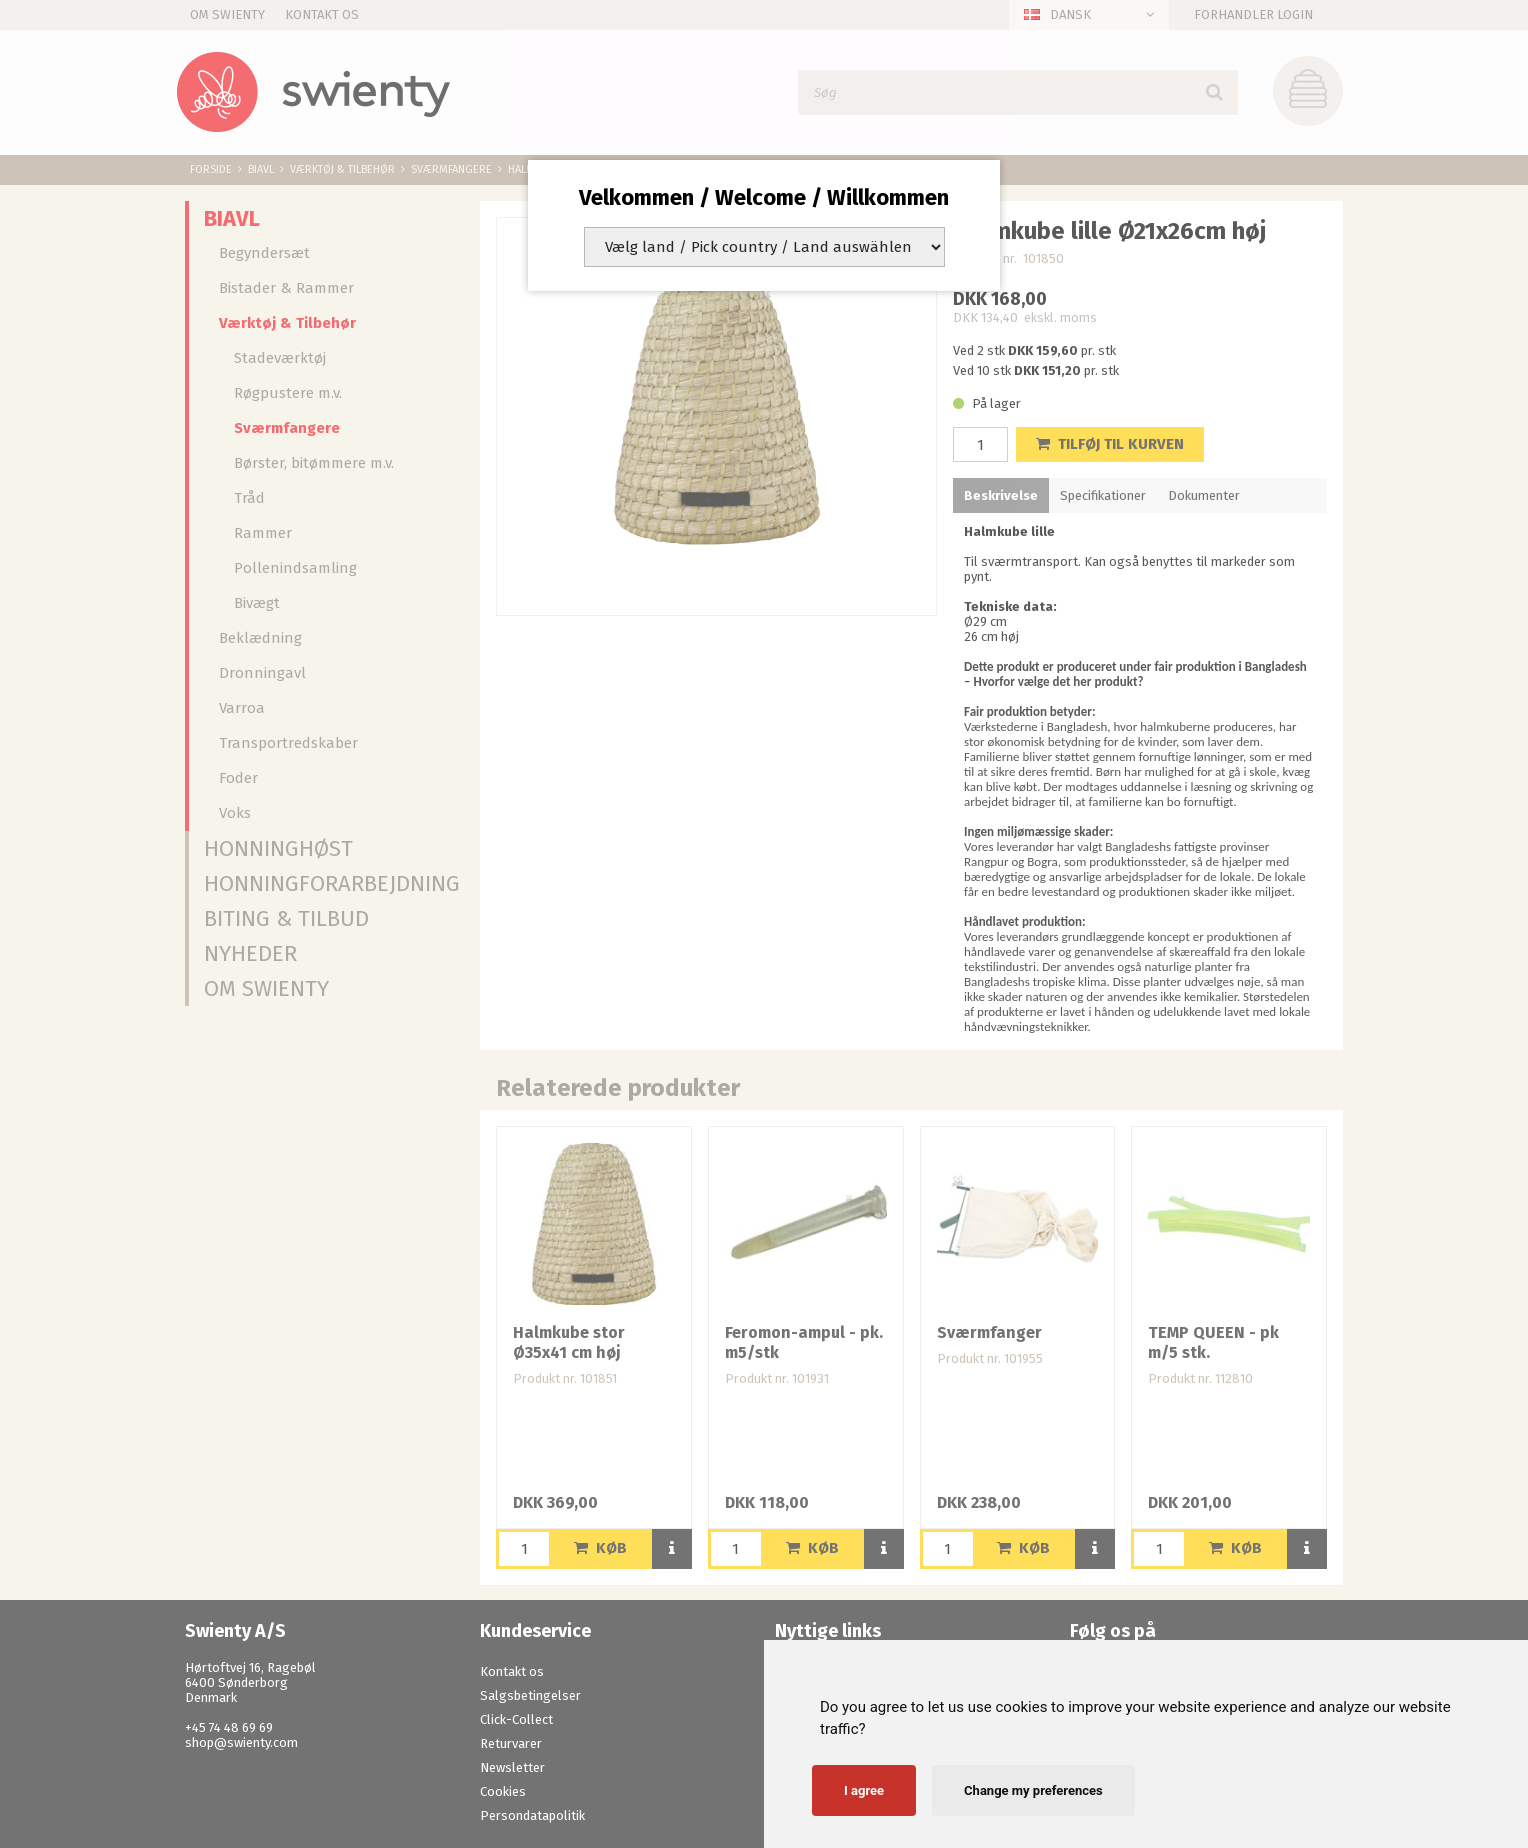 The image size is (1528, 1848). I want to click on I agree, so click(864, 1790).